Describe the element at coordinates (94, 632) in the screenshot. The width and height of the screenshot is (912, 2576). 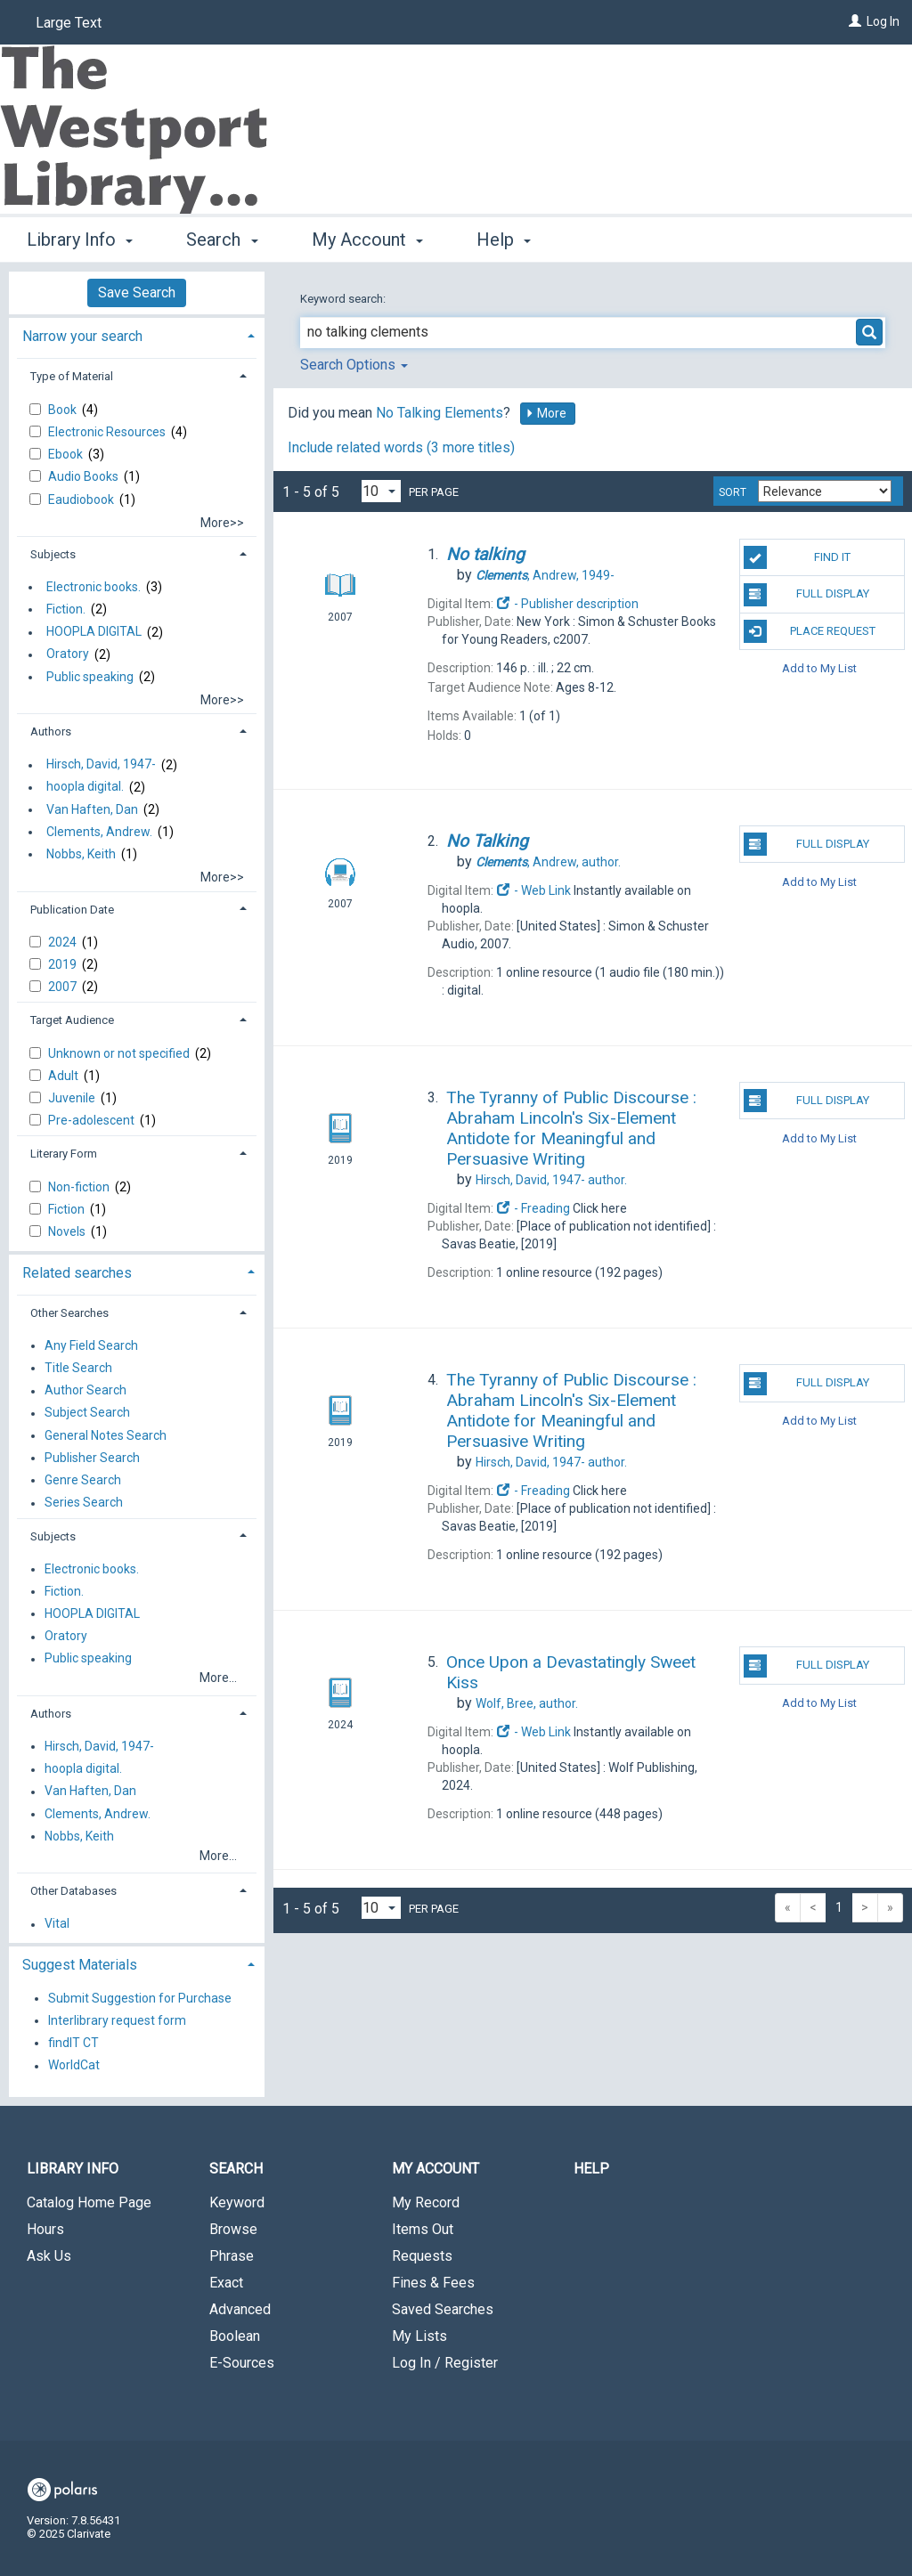
I see `HOOPLA DIGITAL` at that location.